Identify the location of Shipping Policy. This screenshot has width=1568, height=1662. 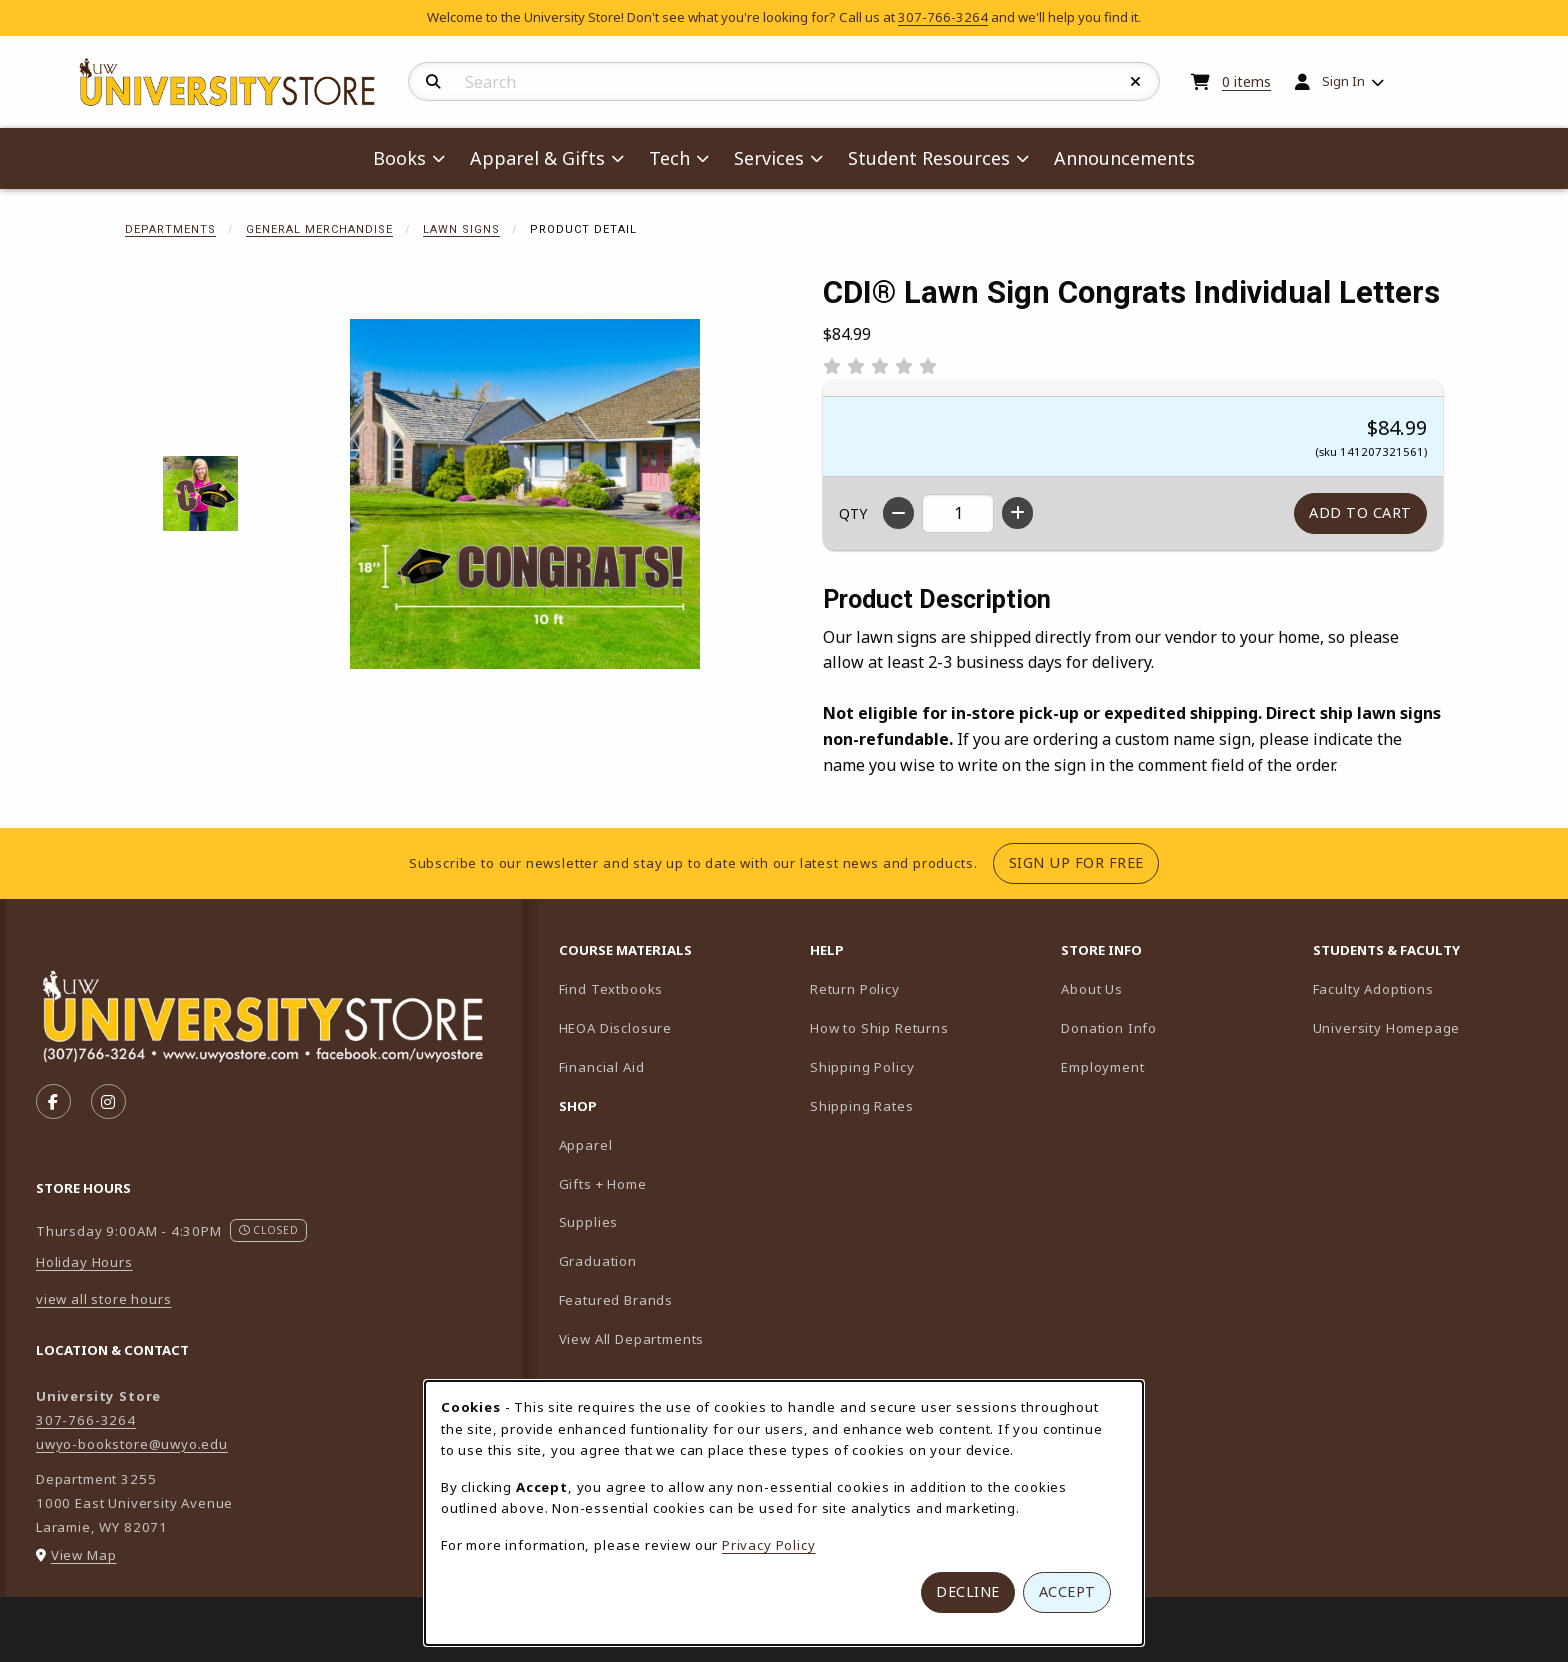
(862, 1067).